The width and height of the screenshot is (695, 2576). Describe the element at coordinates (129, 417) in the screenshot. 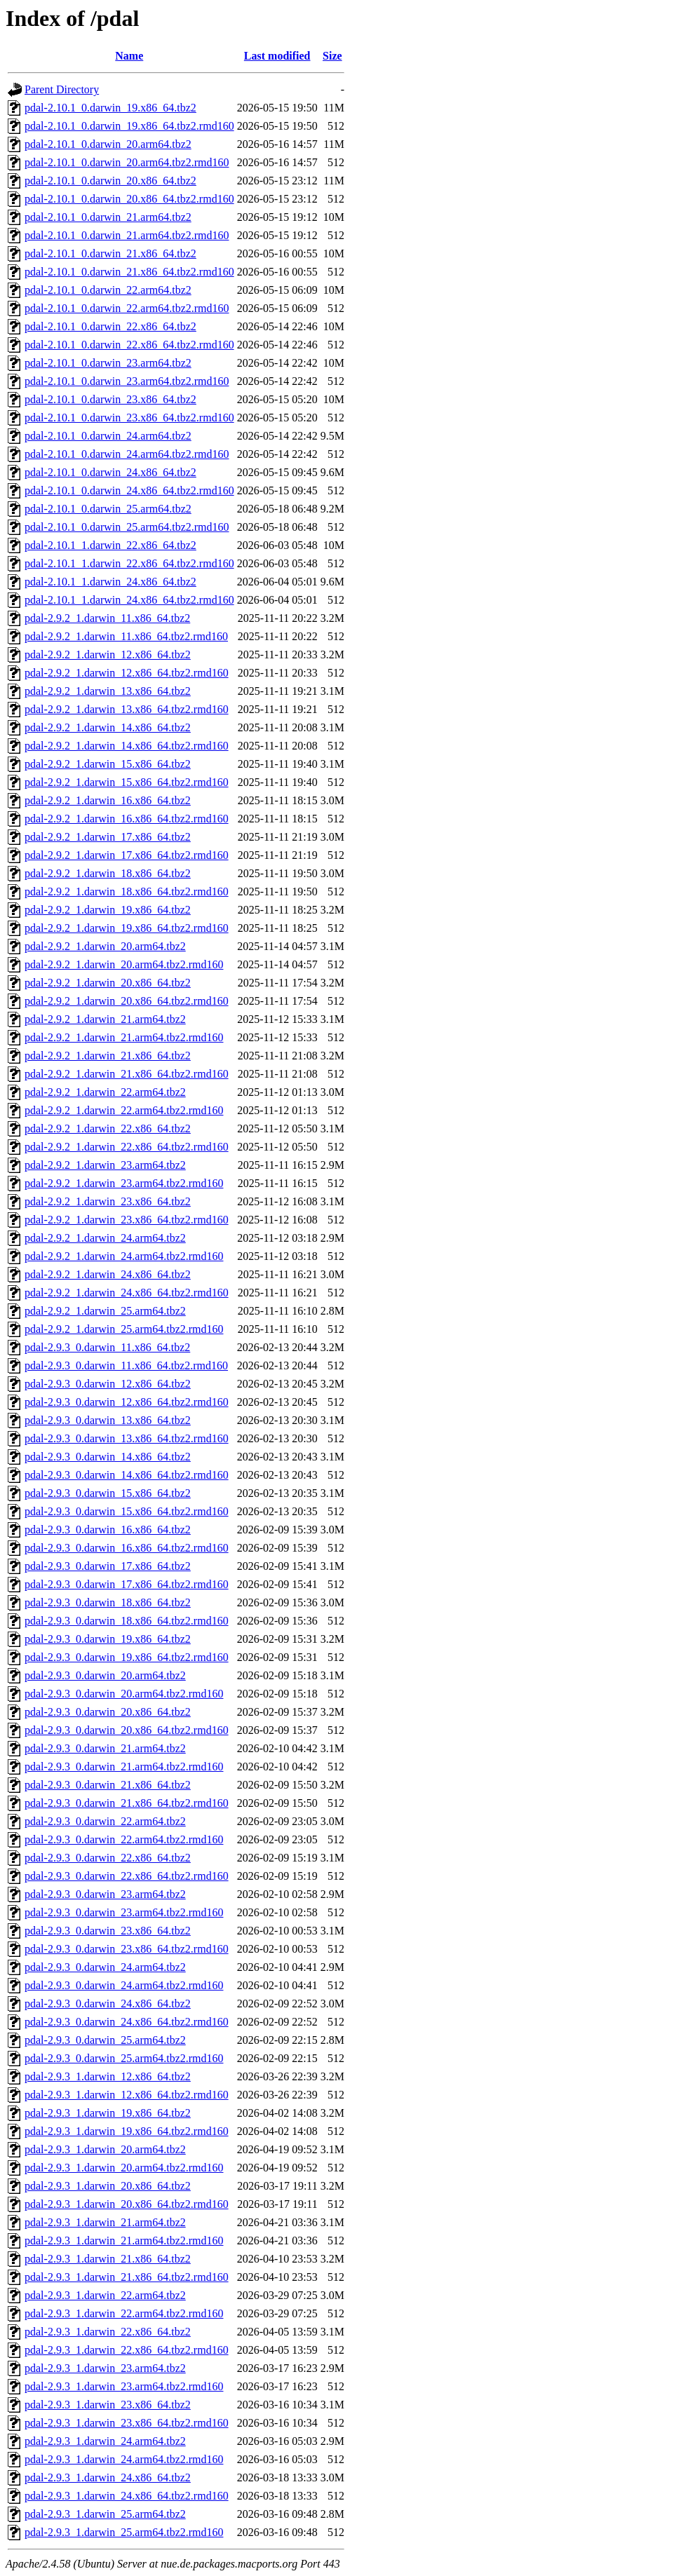

I see `pdal-2.10.1_0.darwin_23.x86_64.tbz2.rmd160` at that location.